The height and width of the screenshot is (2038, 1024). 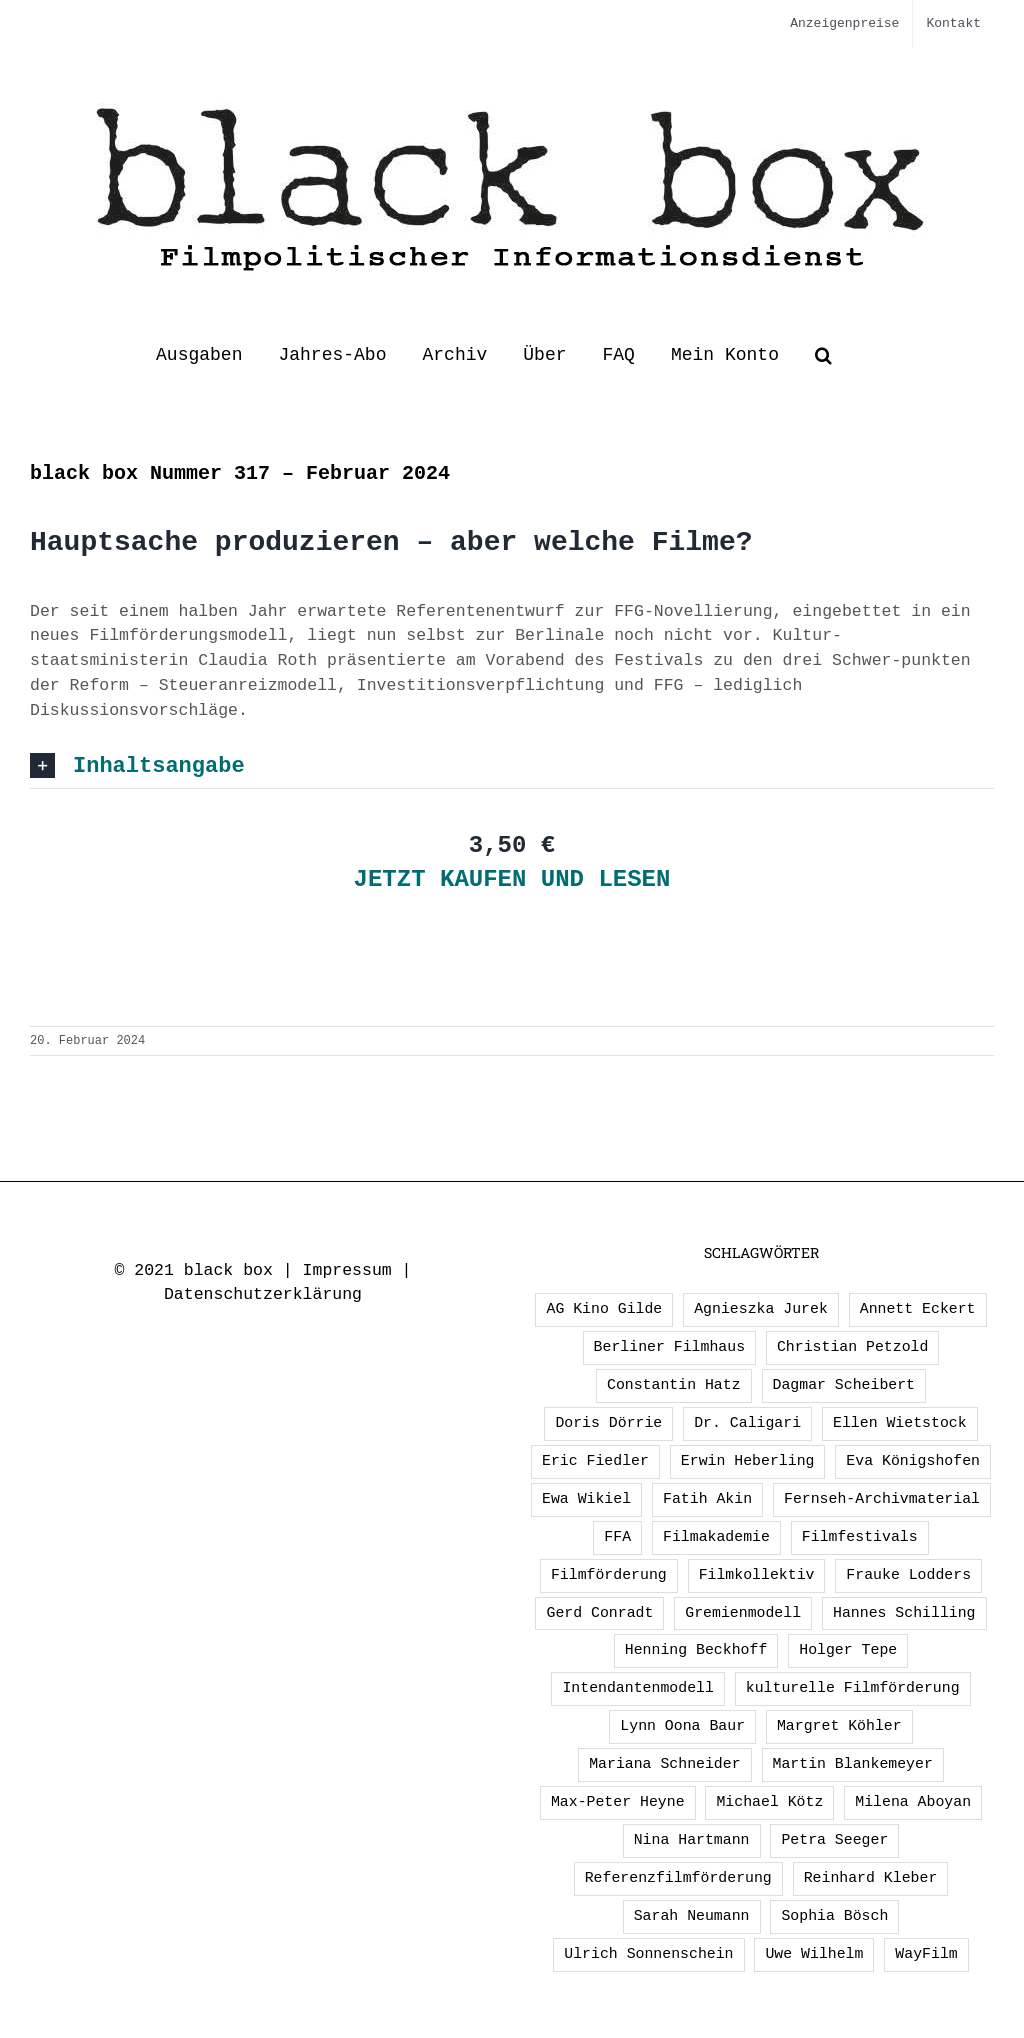 What do you see at coordinates (609, 1575) in the screenshot?
I see `Filmförderung [Filmförderung (13 Einträge)]` at bounding box center [609, 1575].